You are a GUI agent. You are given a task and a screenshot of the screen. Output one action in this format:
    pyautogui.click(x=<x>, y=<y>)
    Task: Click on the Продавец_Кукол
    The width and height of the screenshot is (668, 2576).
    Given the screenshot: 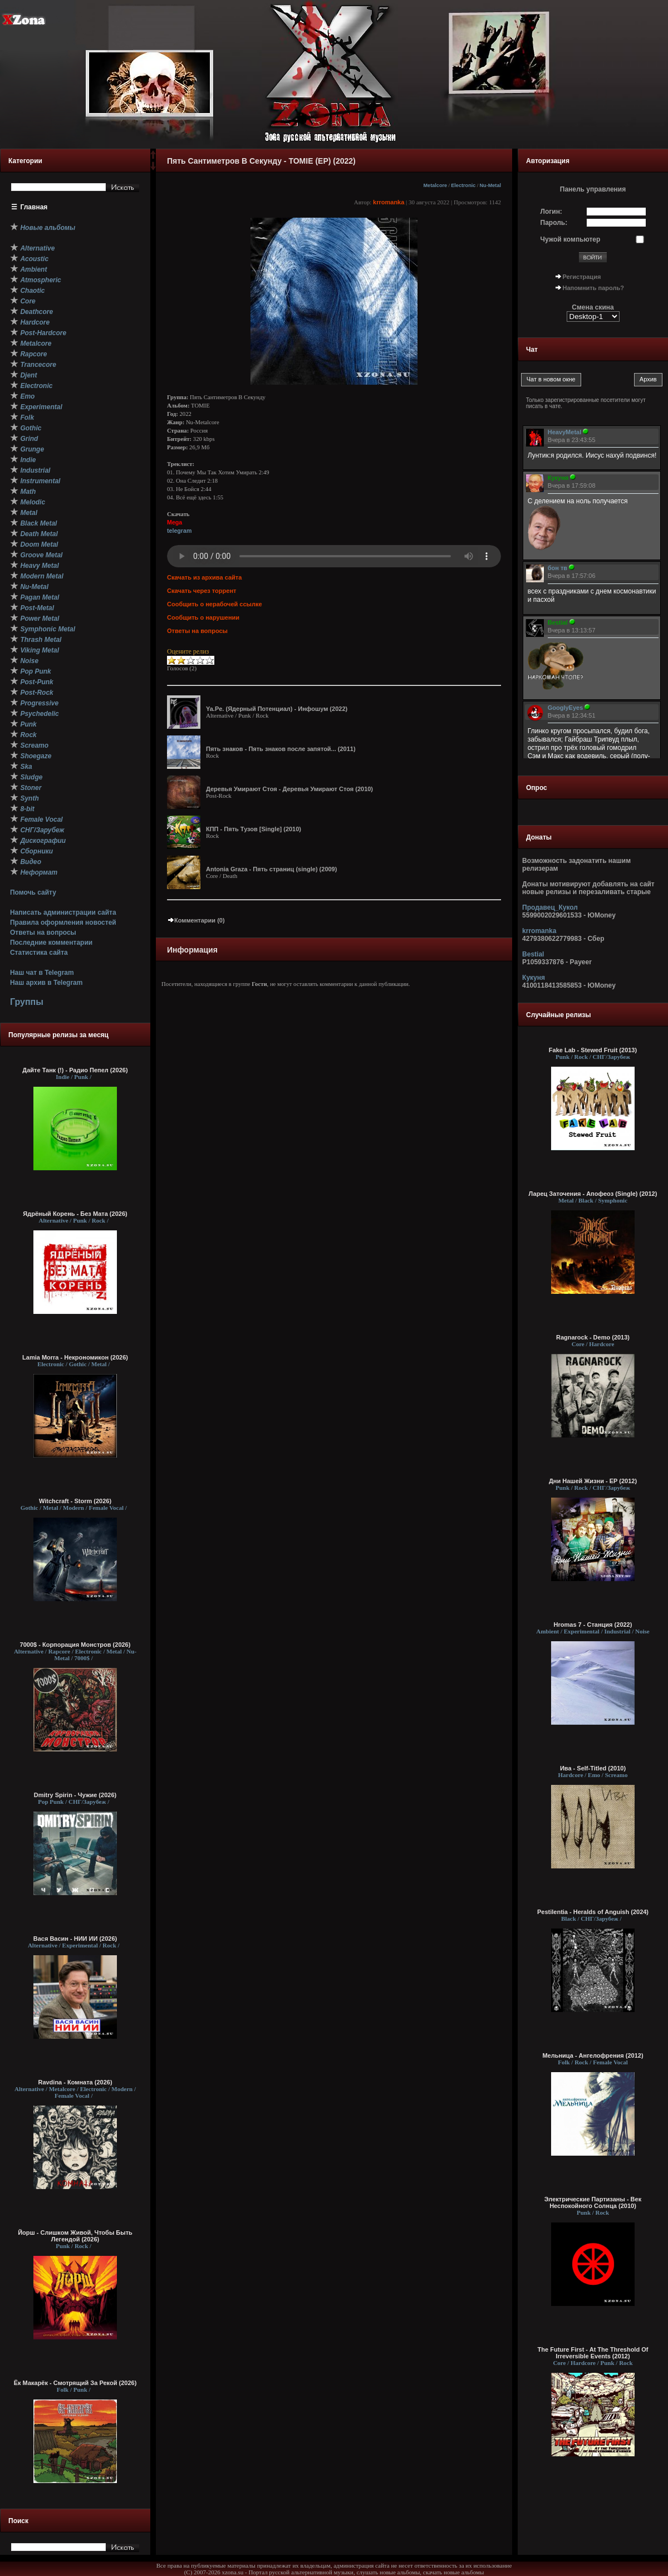 What is the action you would take?
    pyautogui.click(x=550, y=907)
    